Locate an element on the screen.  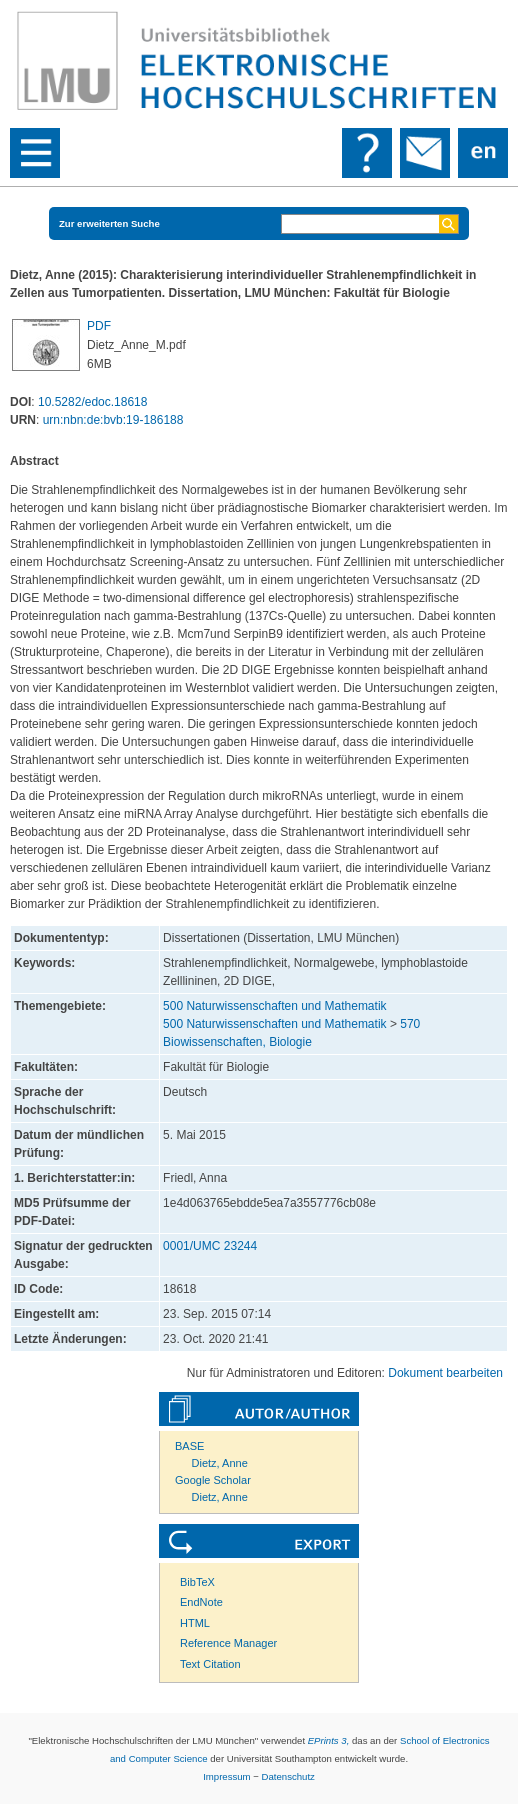
500 Naturwissenschaften und Mathematik is located at coordinates (274, 1006).